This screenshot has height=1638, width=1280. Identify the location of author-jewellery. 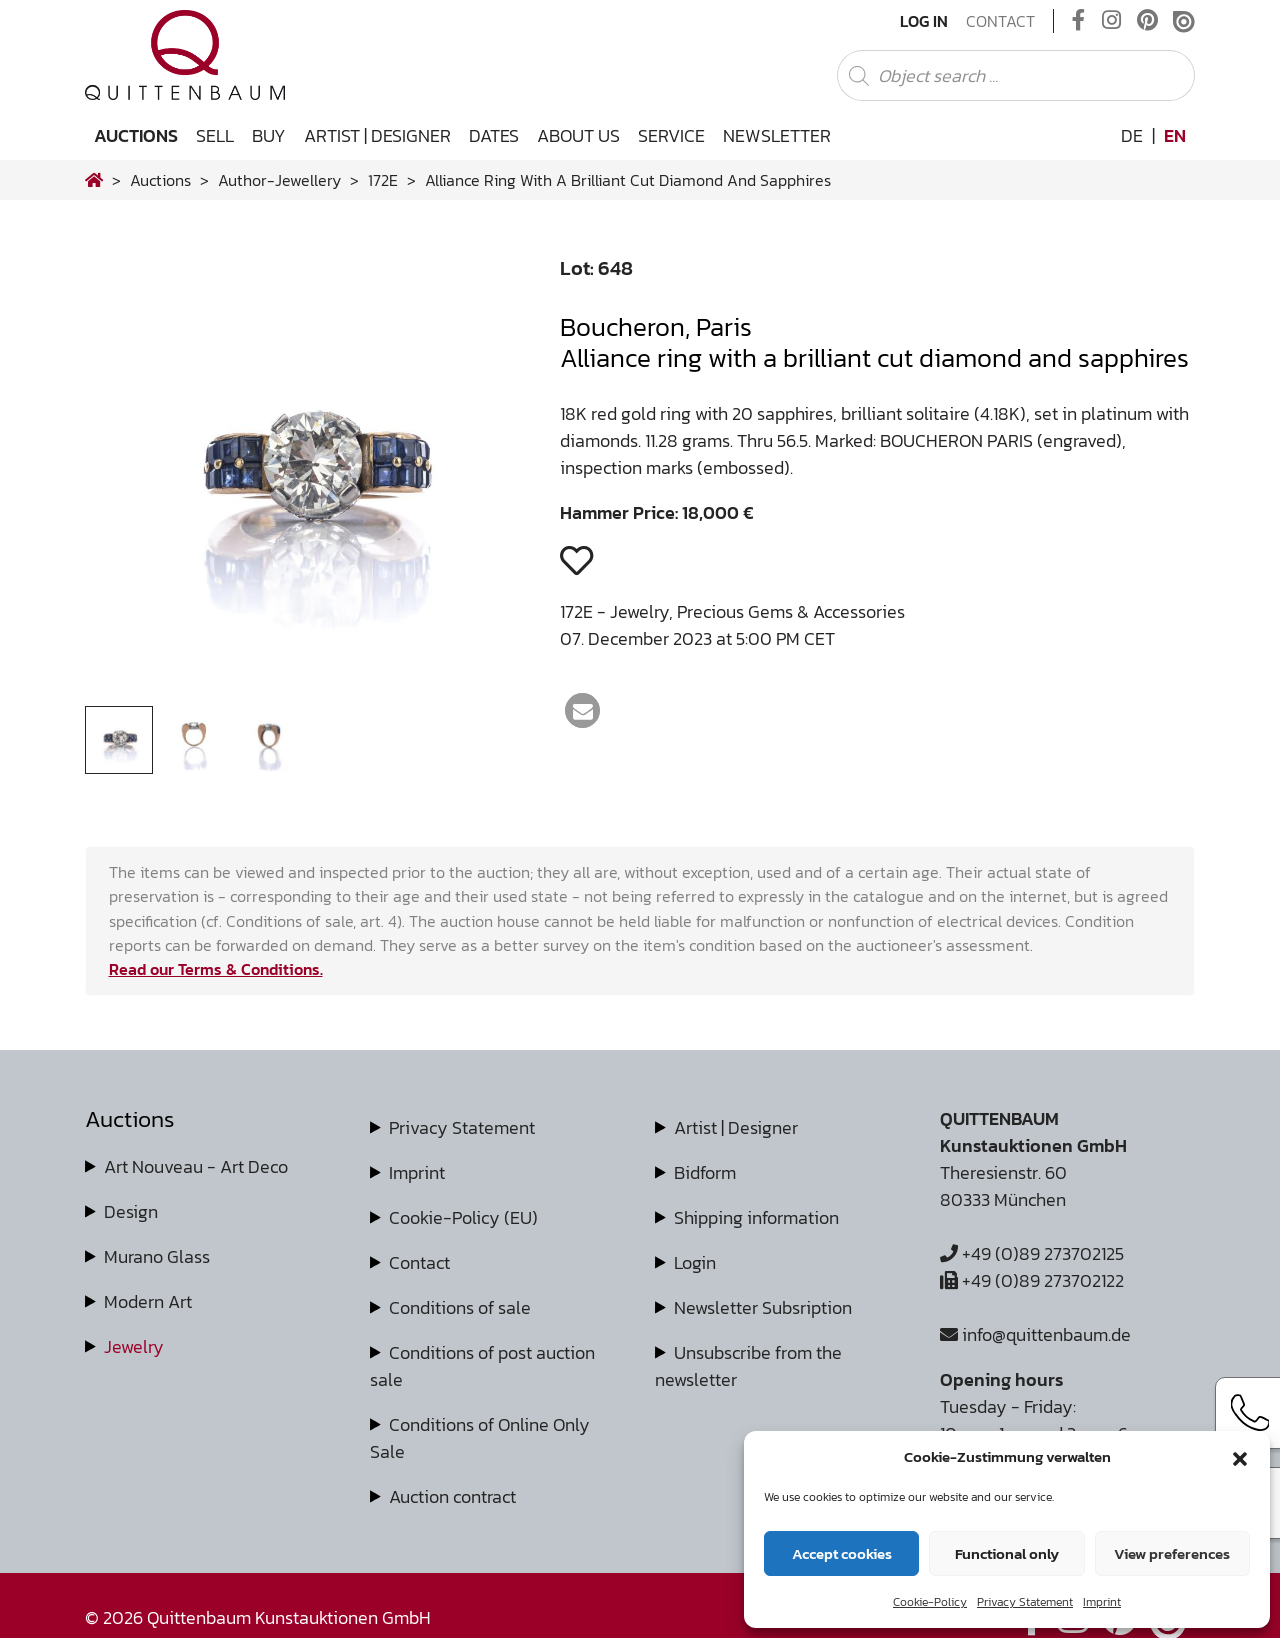
(279, 180).